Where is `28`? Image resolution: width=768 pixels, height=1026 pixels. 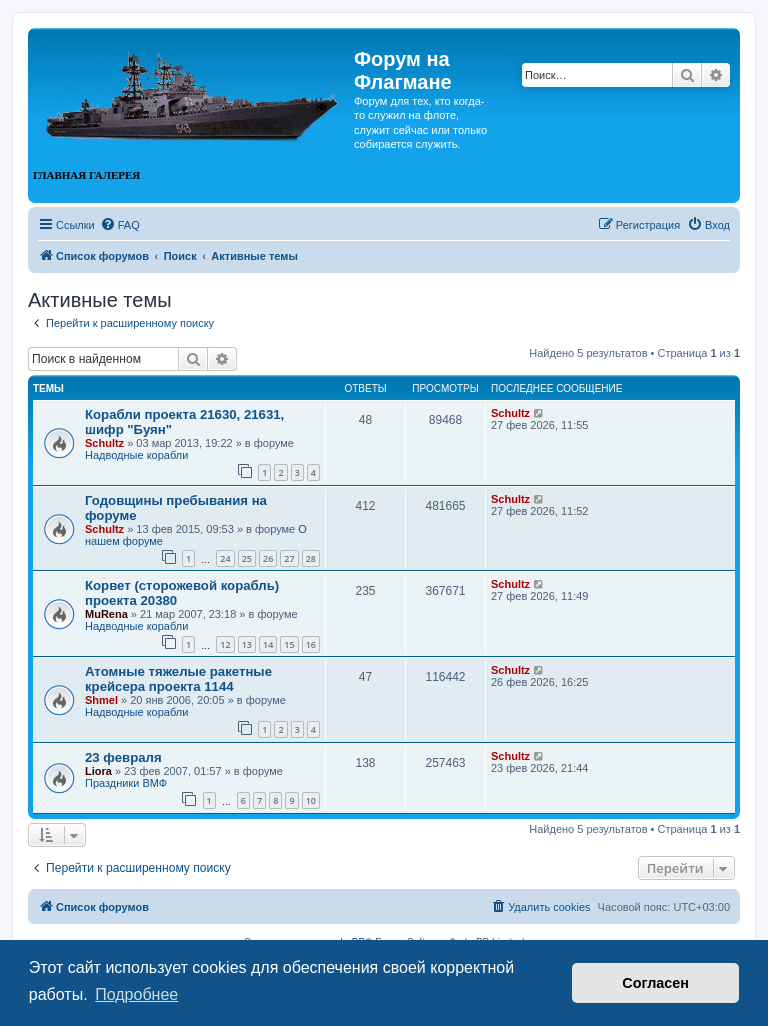 28 is located at coordinates (311, 558).